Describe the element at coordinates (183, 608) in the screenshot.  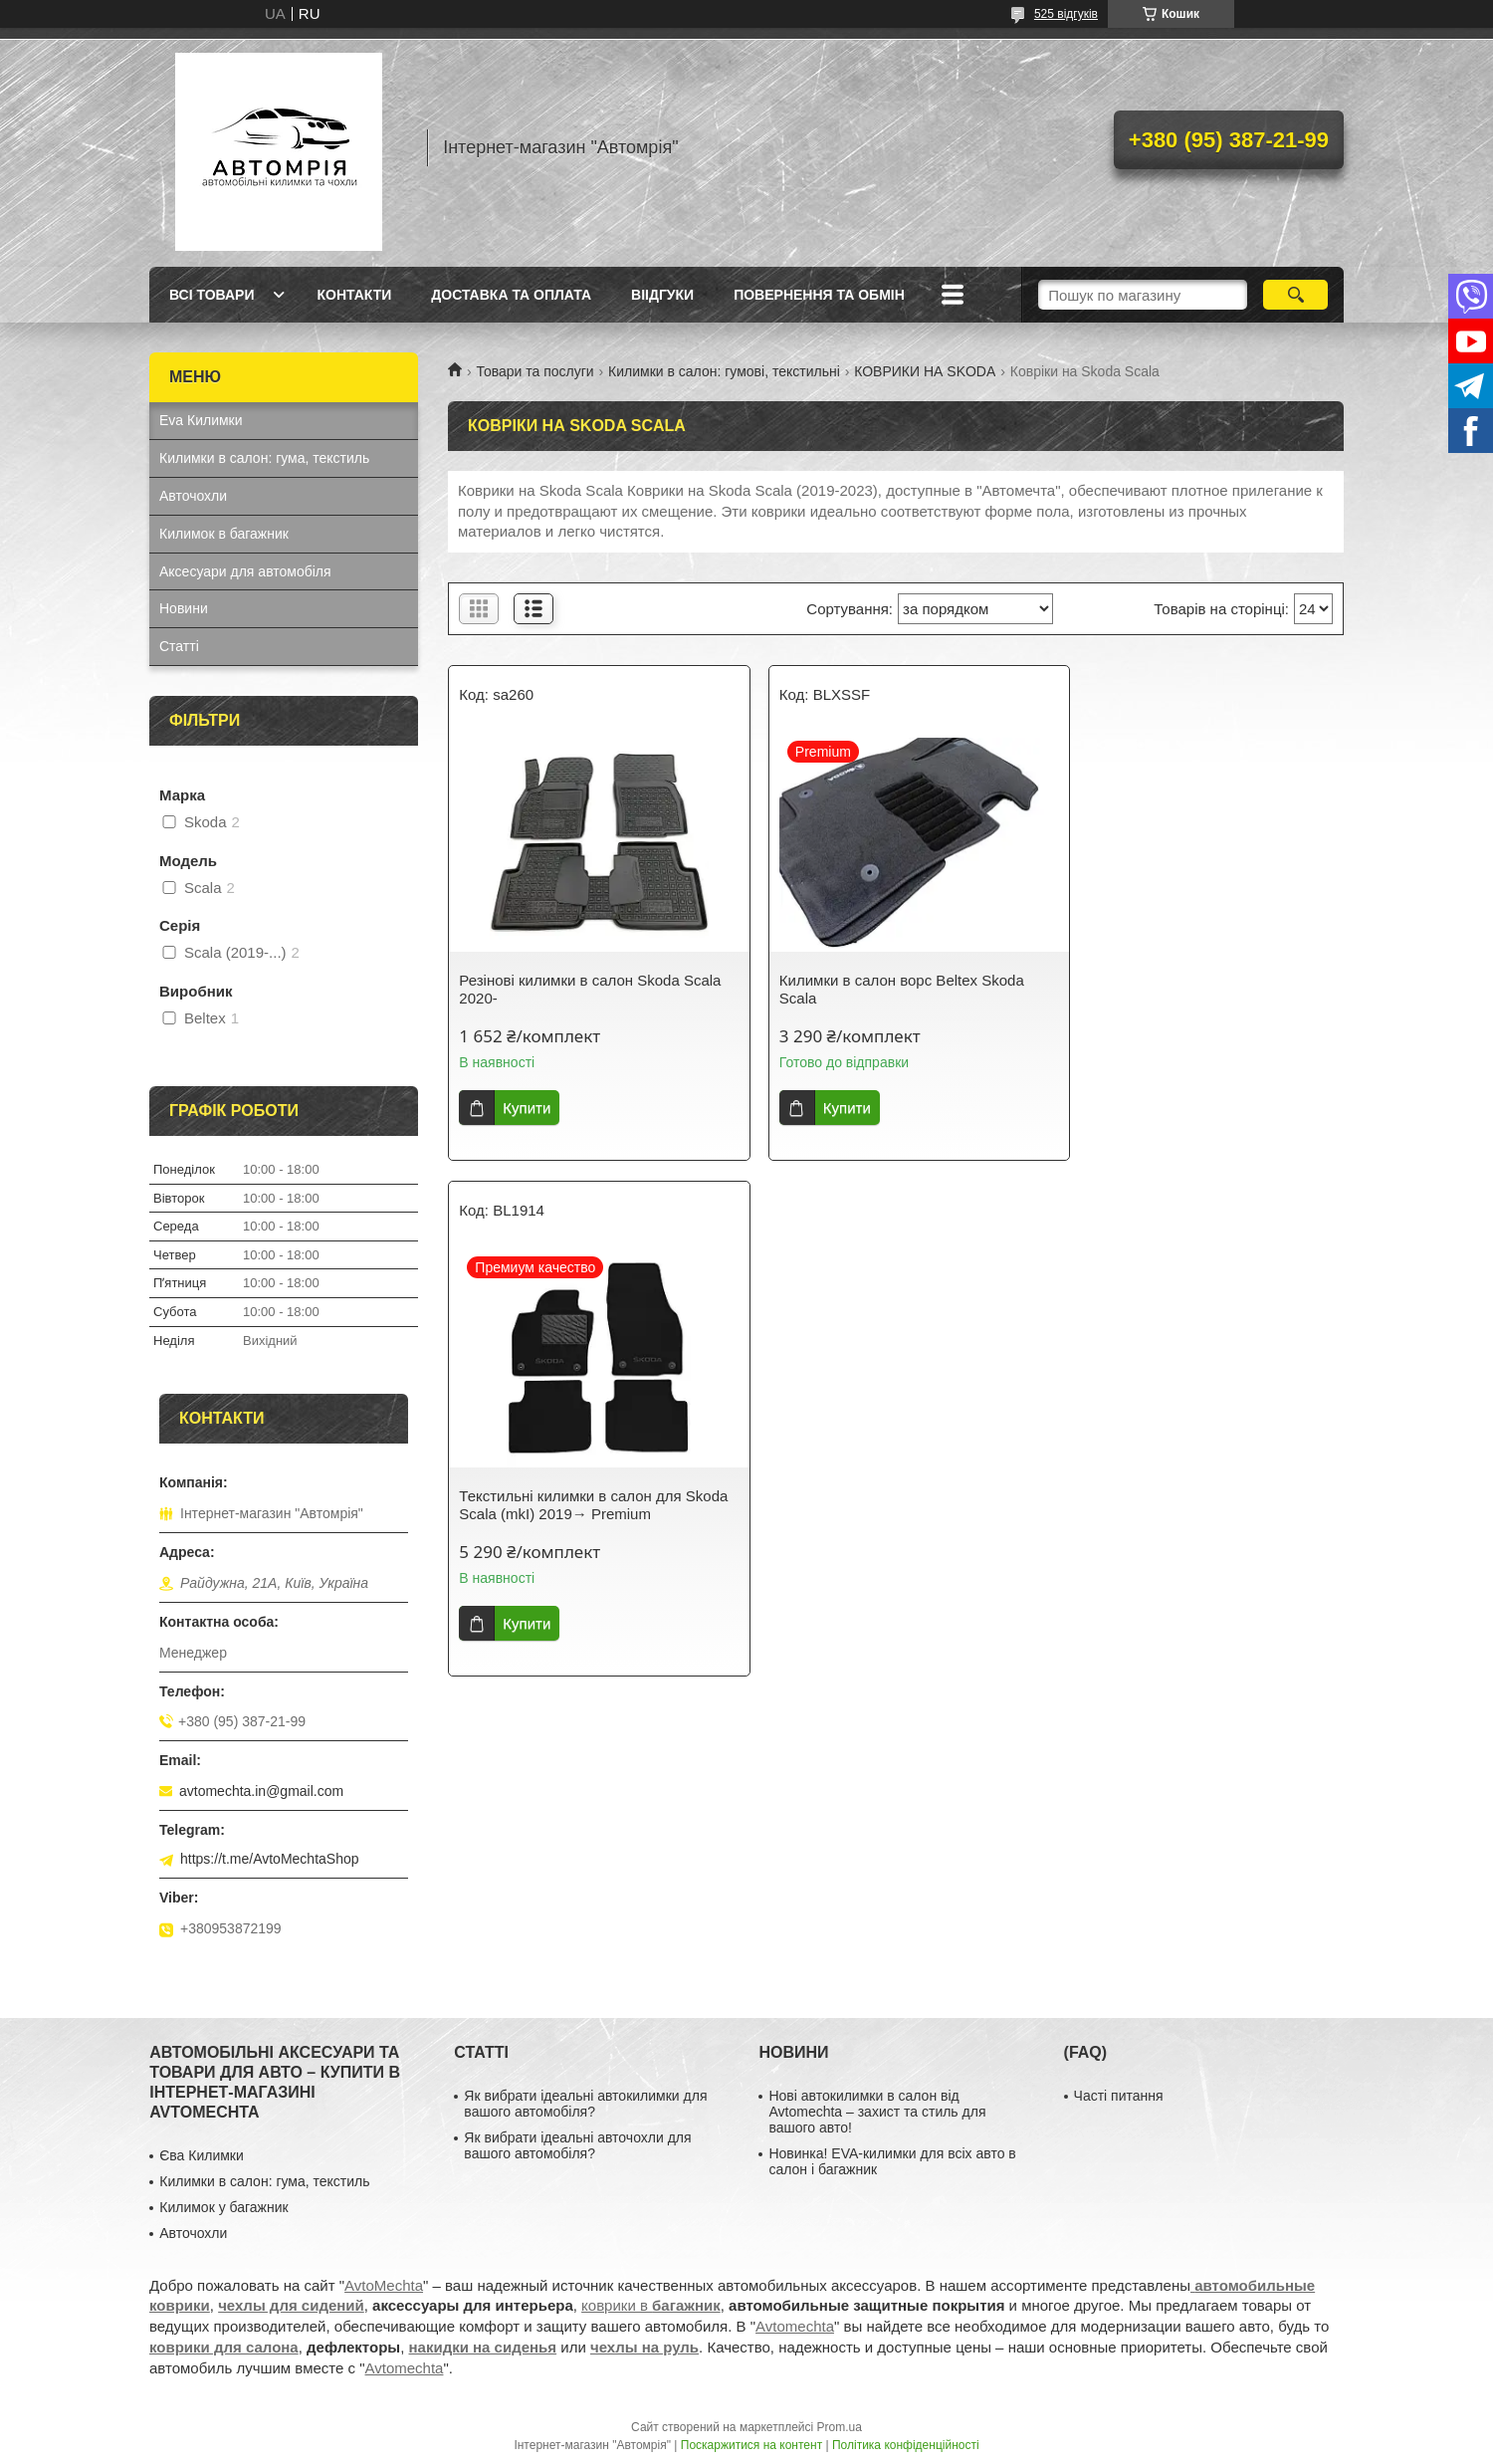
I see `Новини` at that location.